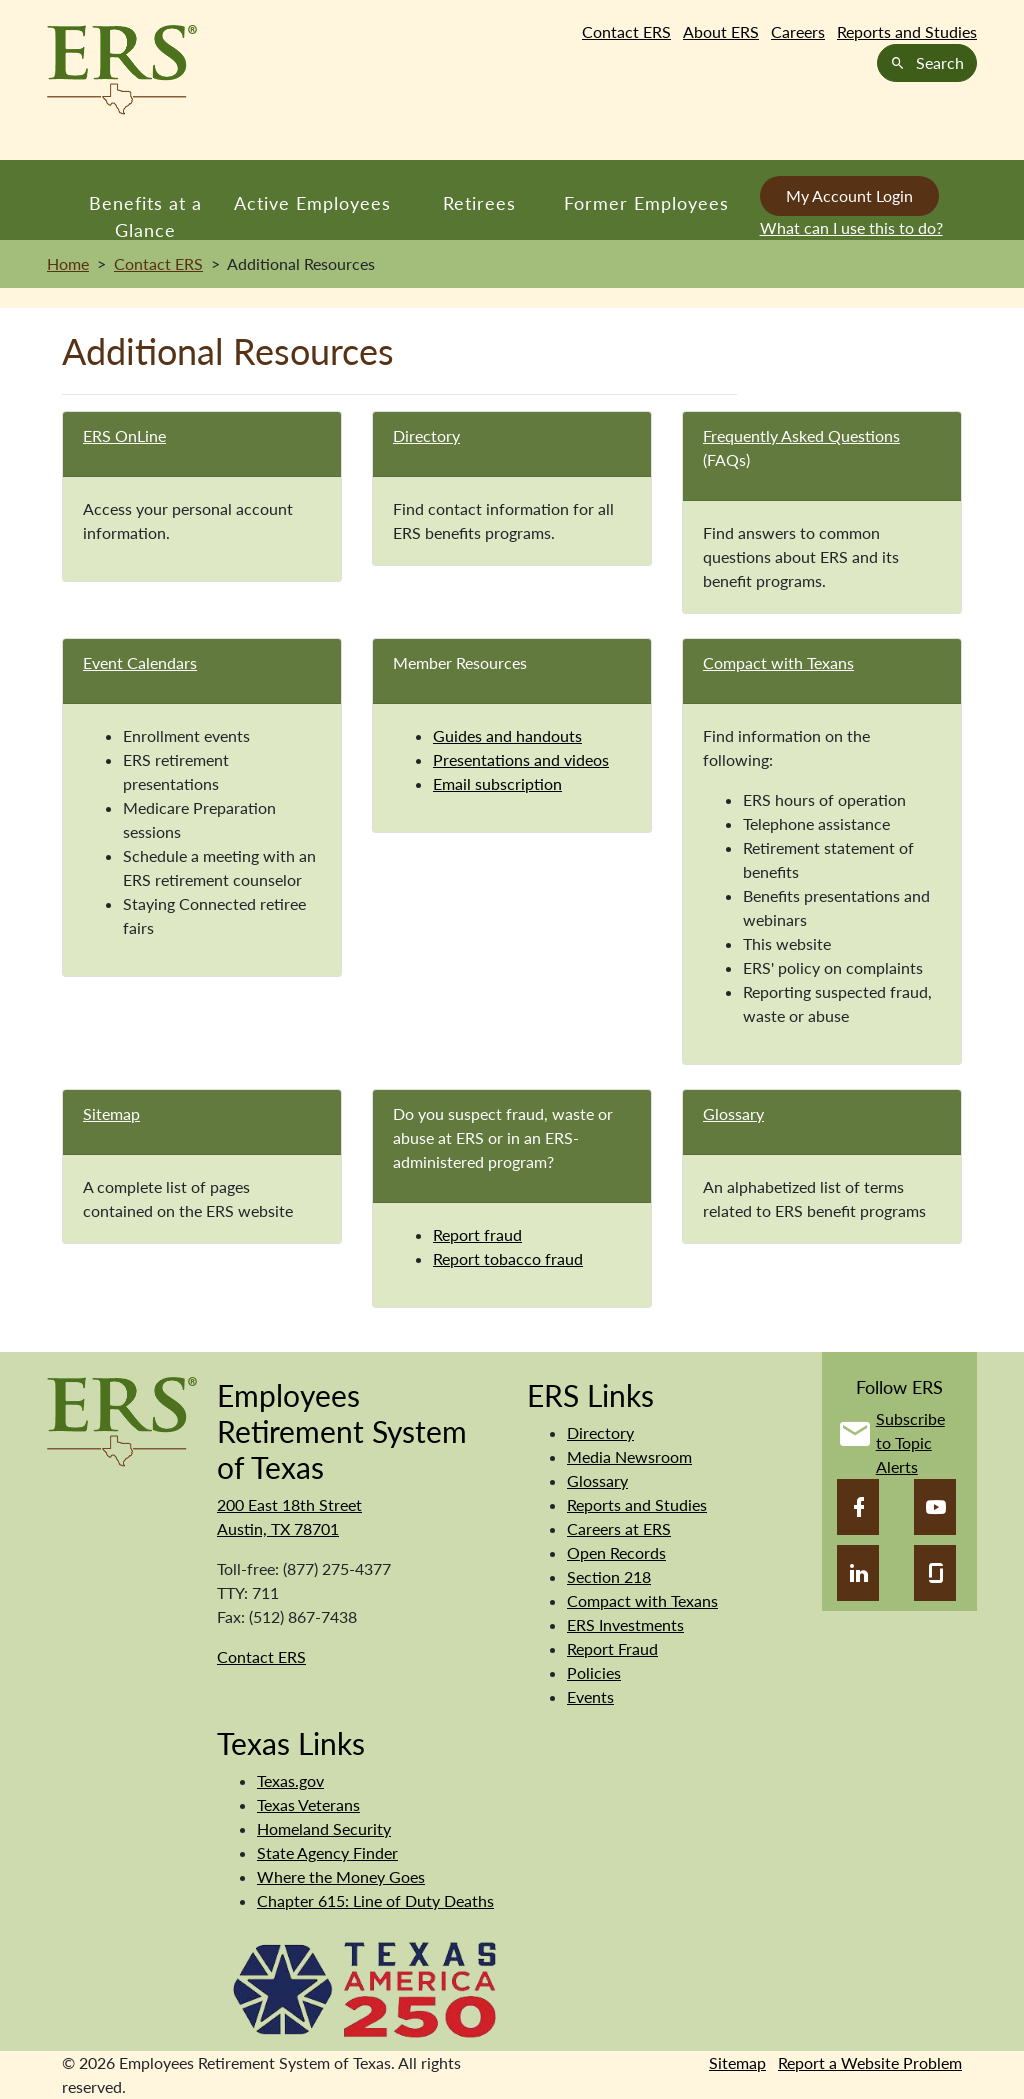 This screenshot has width=1024, height=2099. I want to click on Media Newsroom, so click(629, 1456).